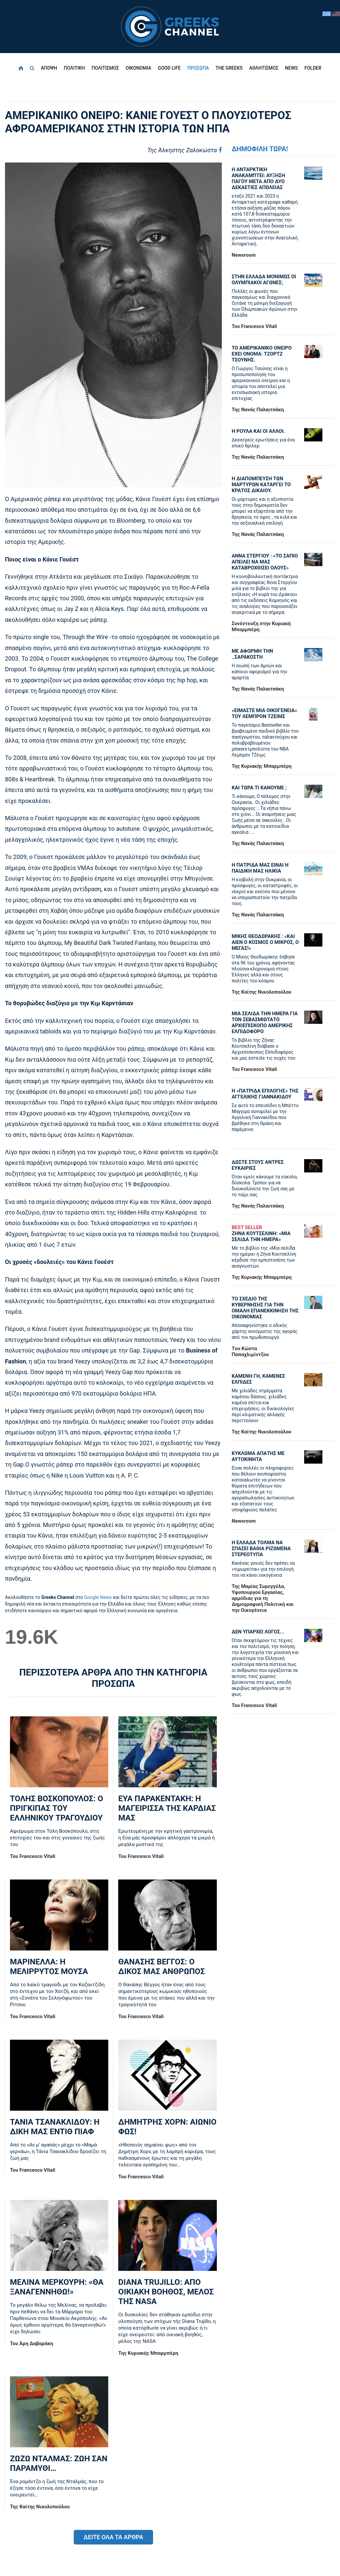 This screenshot has width=340, height=2576. I want to click on Η «πατρίδα επιλογής» της Αγγελικής Γιαννακίδου, so click(265, 1094).